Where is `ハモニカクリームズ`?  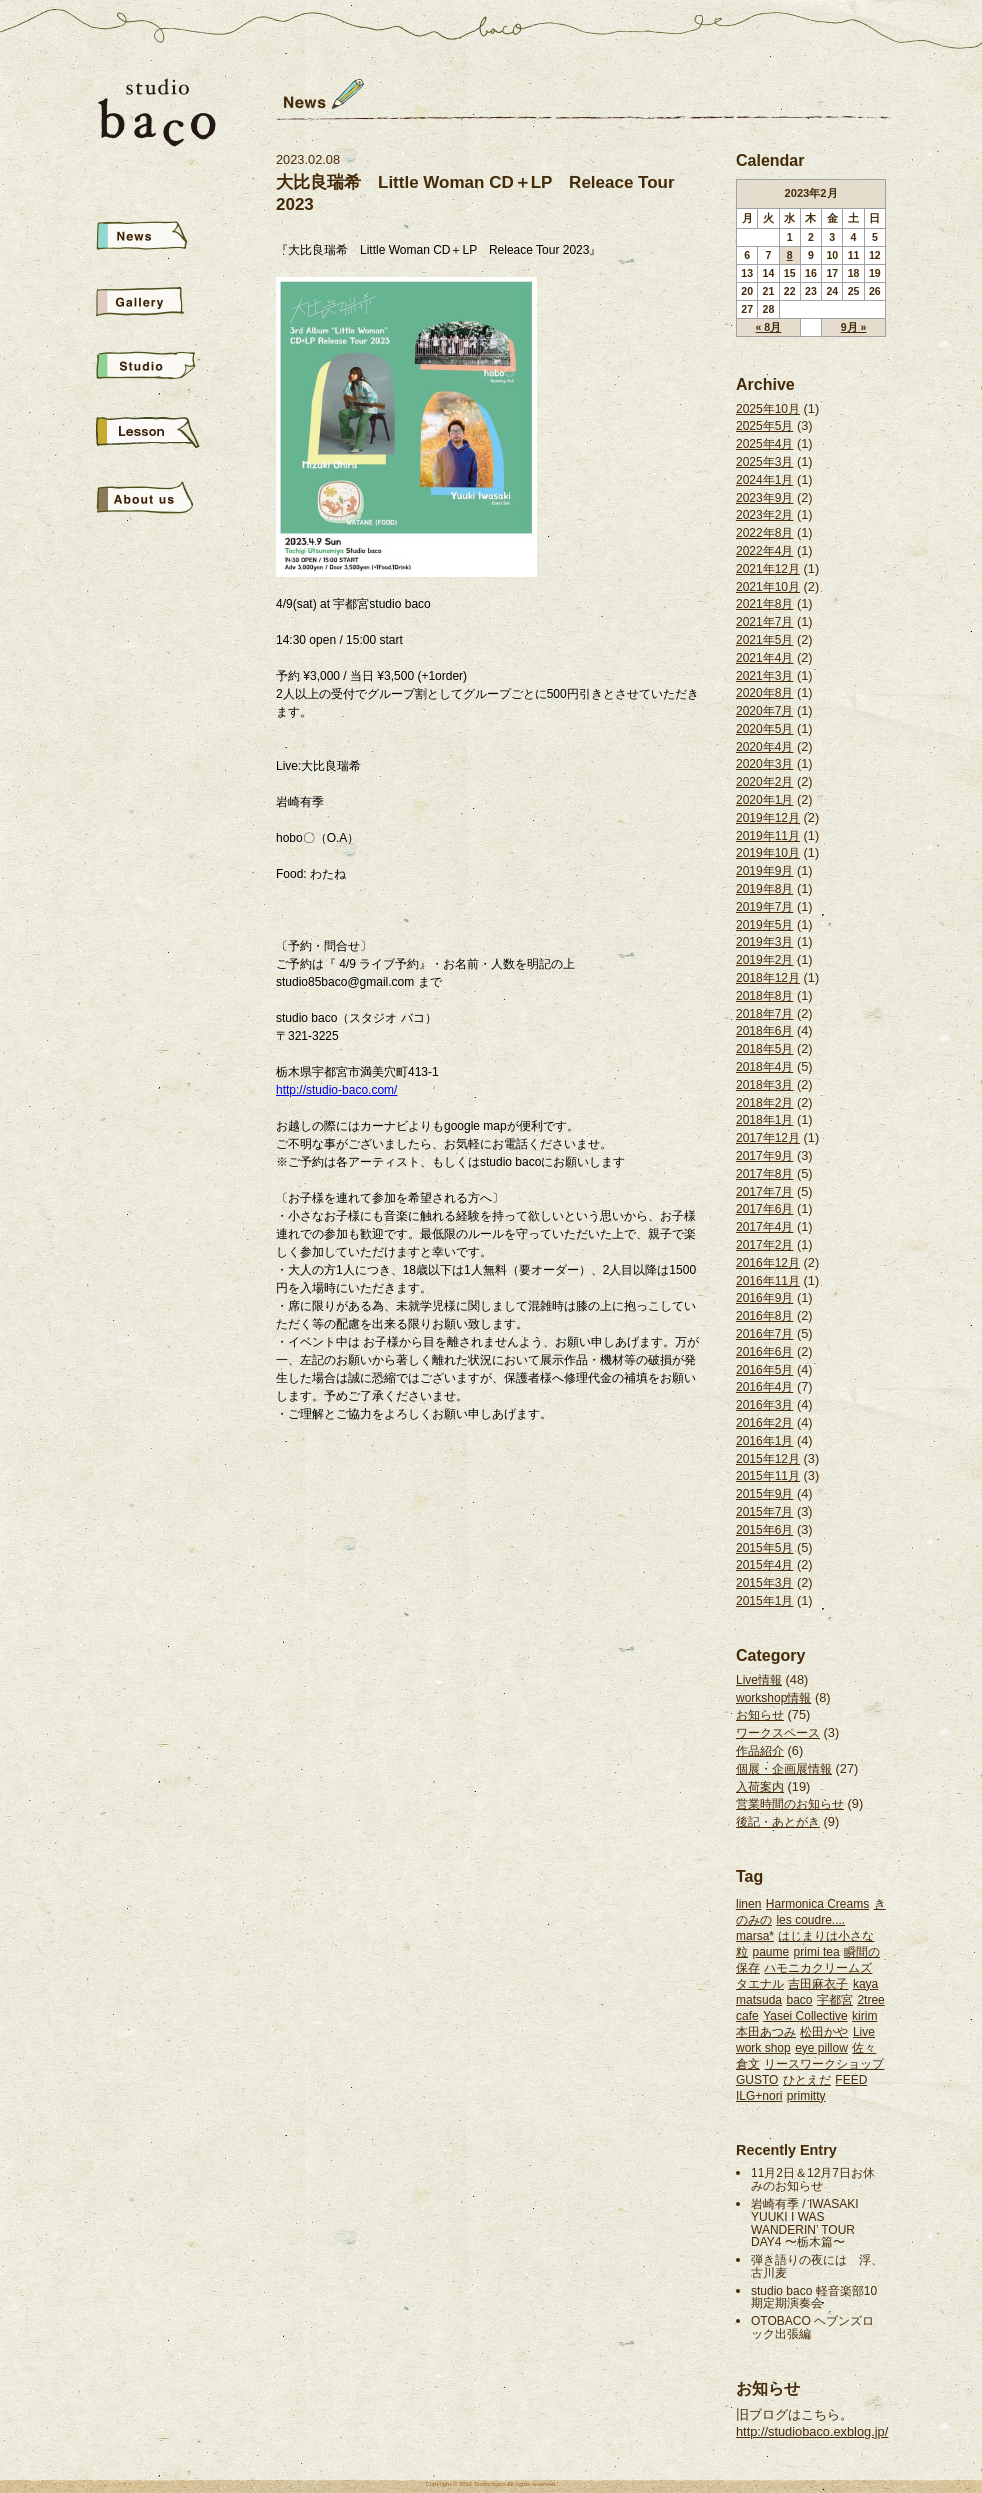
ハモニカクリームズ is located at coordinates (818, 1968).